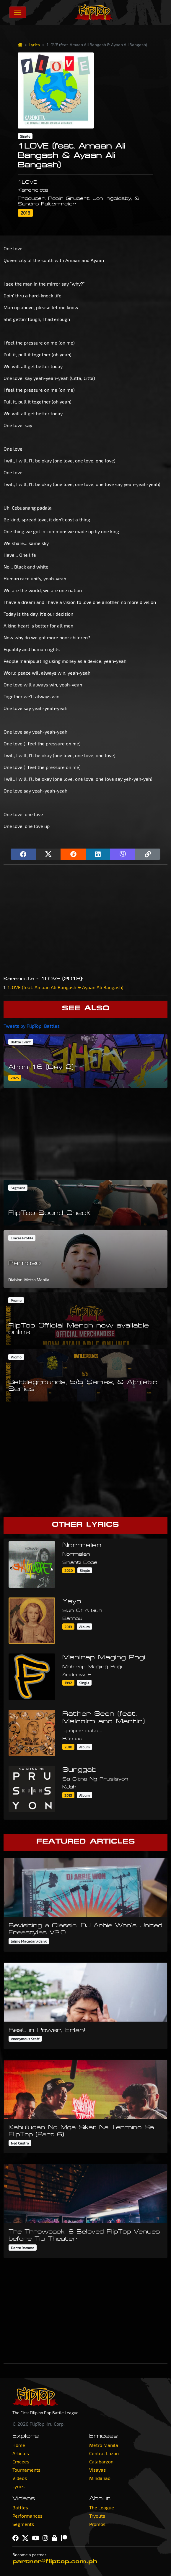  What do you see at coordinates (101, 2461) in the screenshot?
I see `Calabarzon` at bounding box center [101, 2461].